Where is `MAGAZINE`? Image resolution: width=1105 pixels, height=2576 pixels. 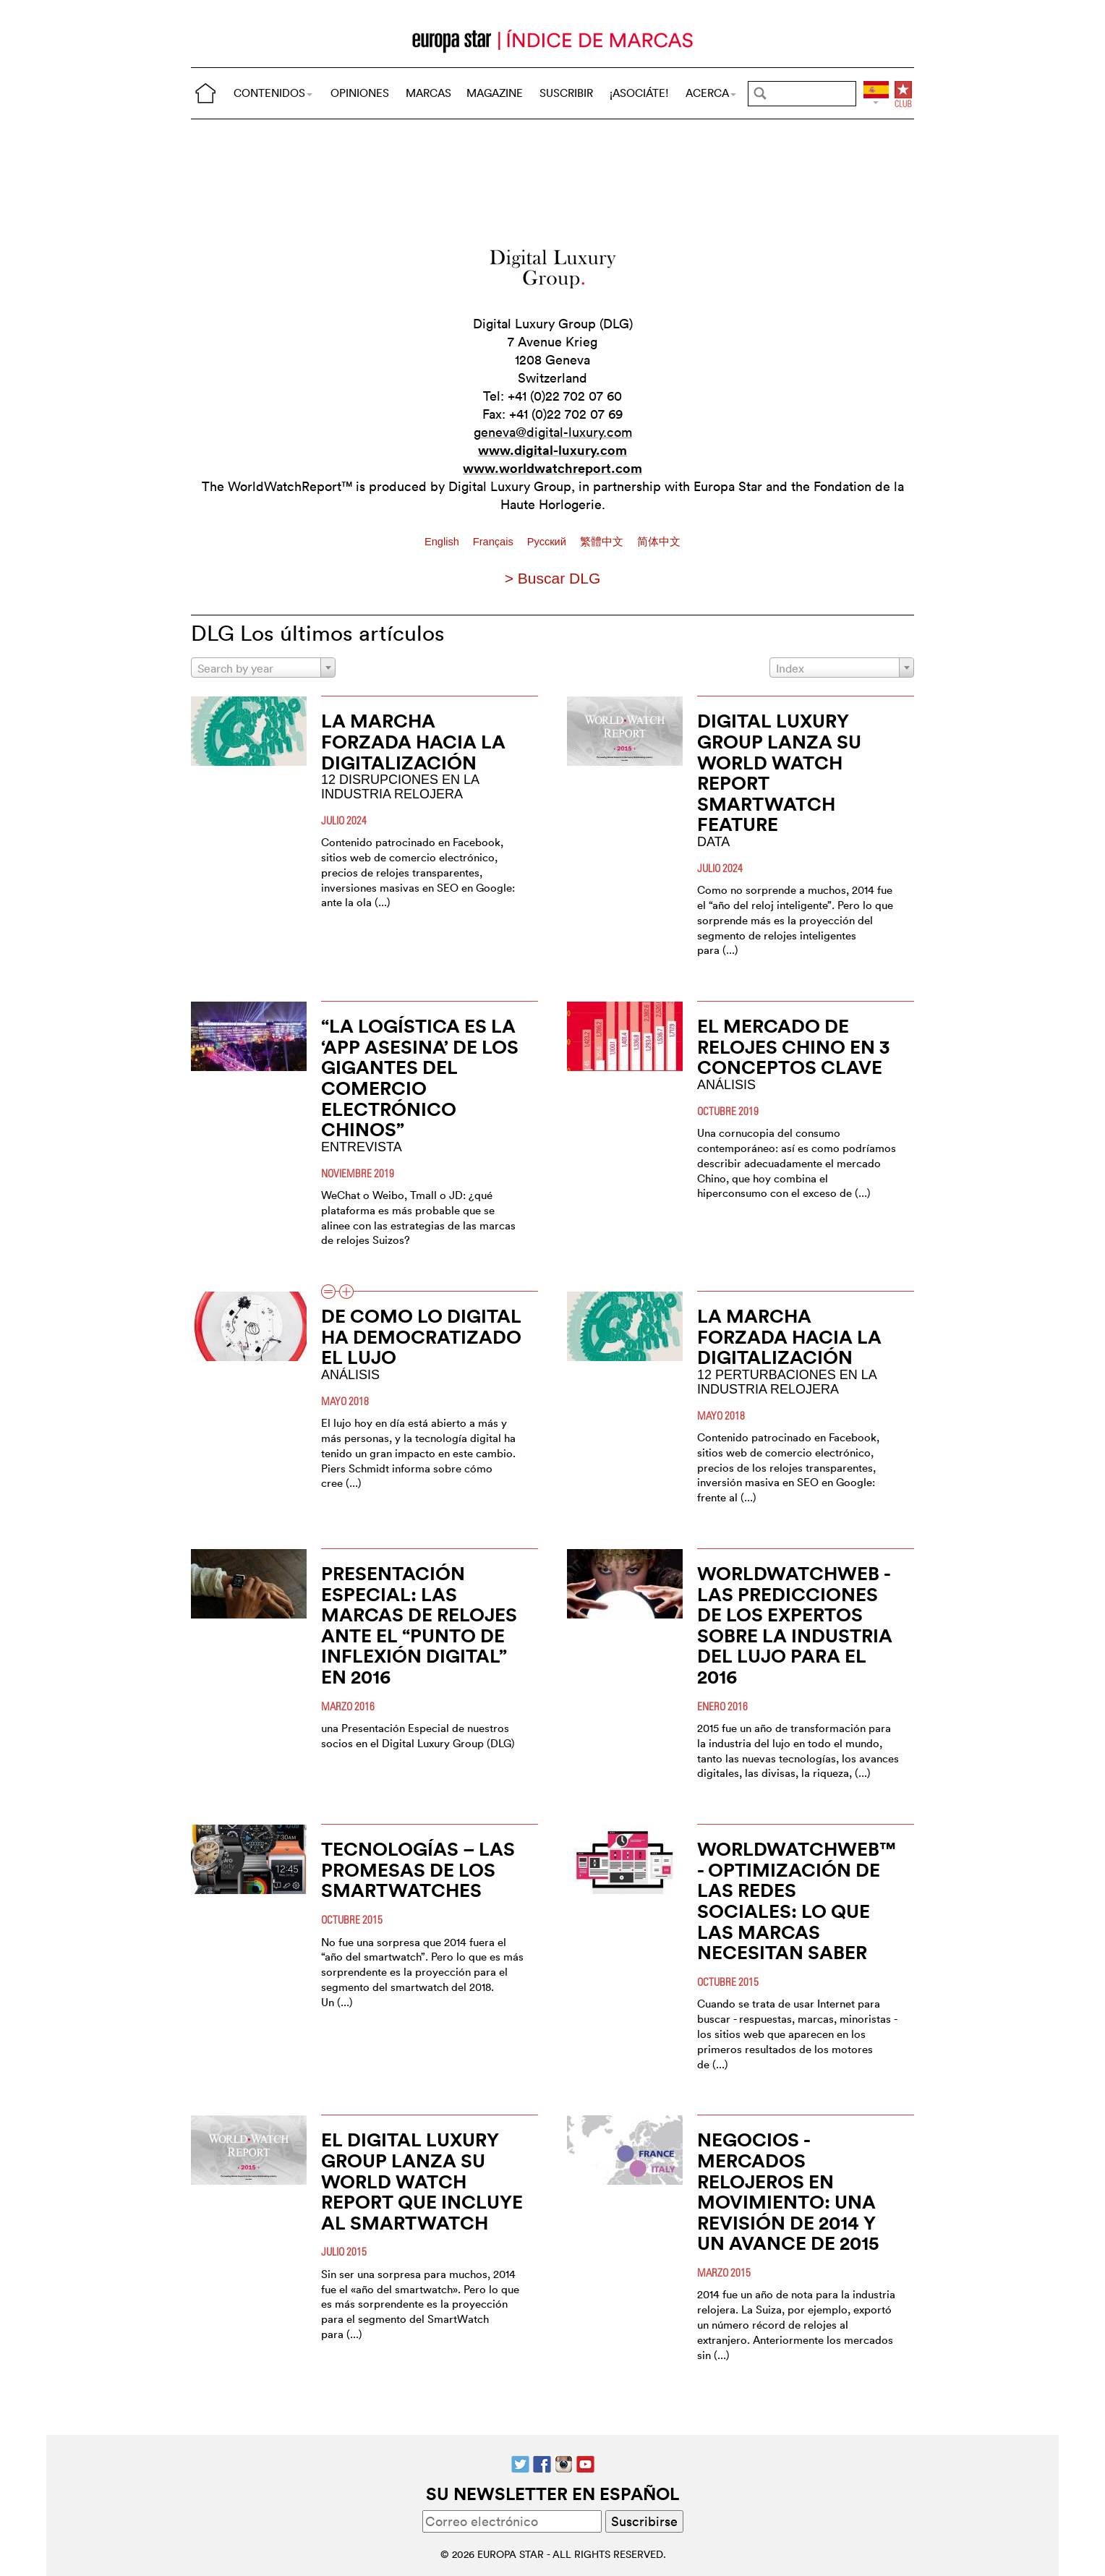
MAGAZINE is located at coordinates (494, 93).